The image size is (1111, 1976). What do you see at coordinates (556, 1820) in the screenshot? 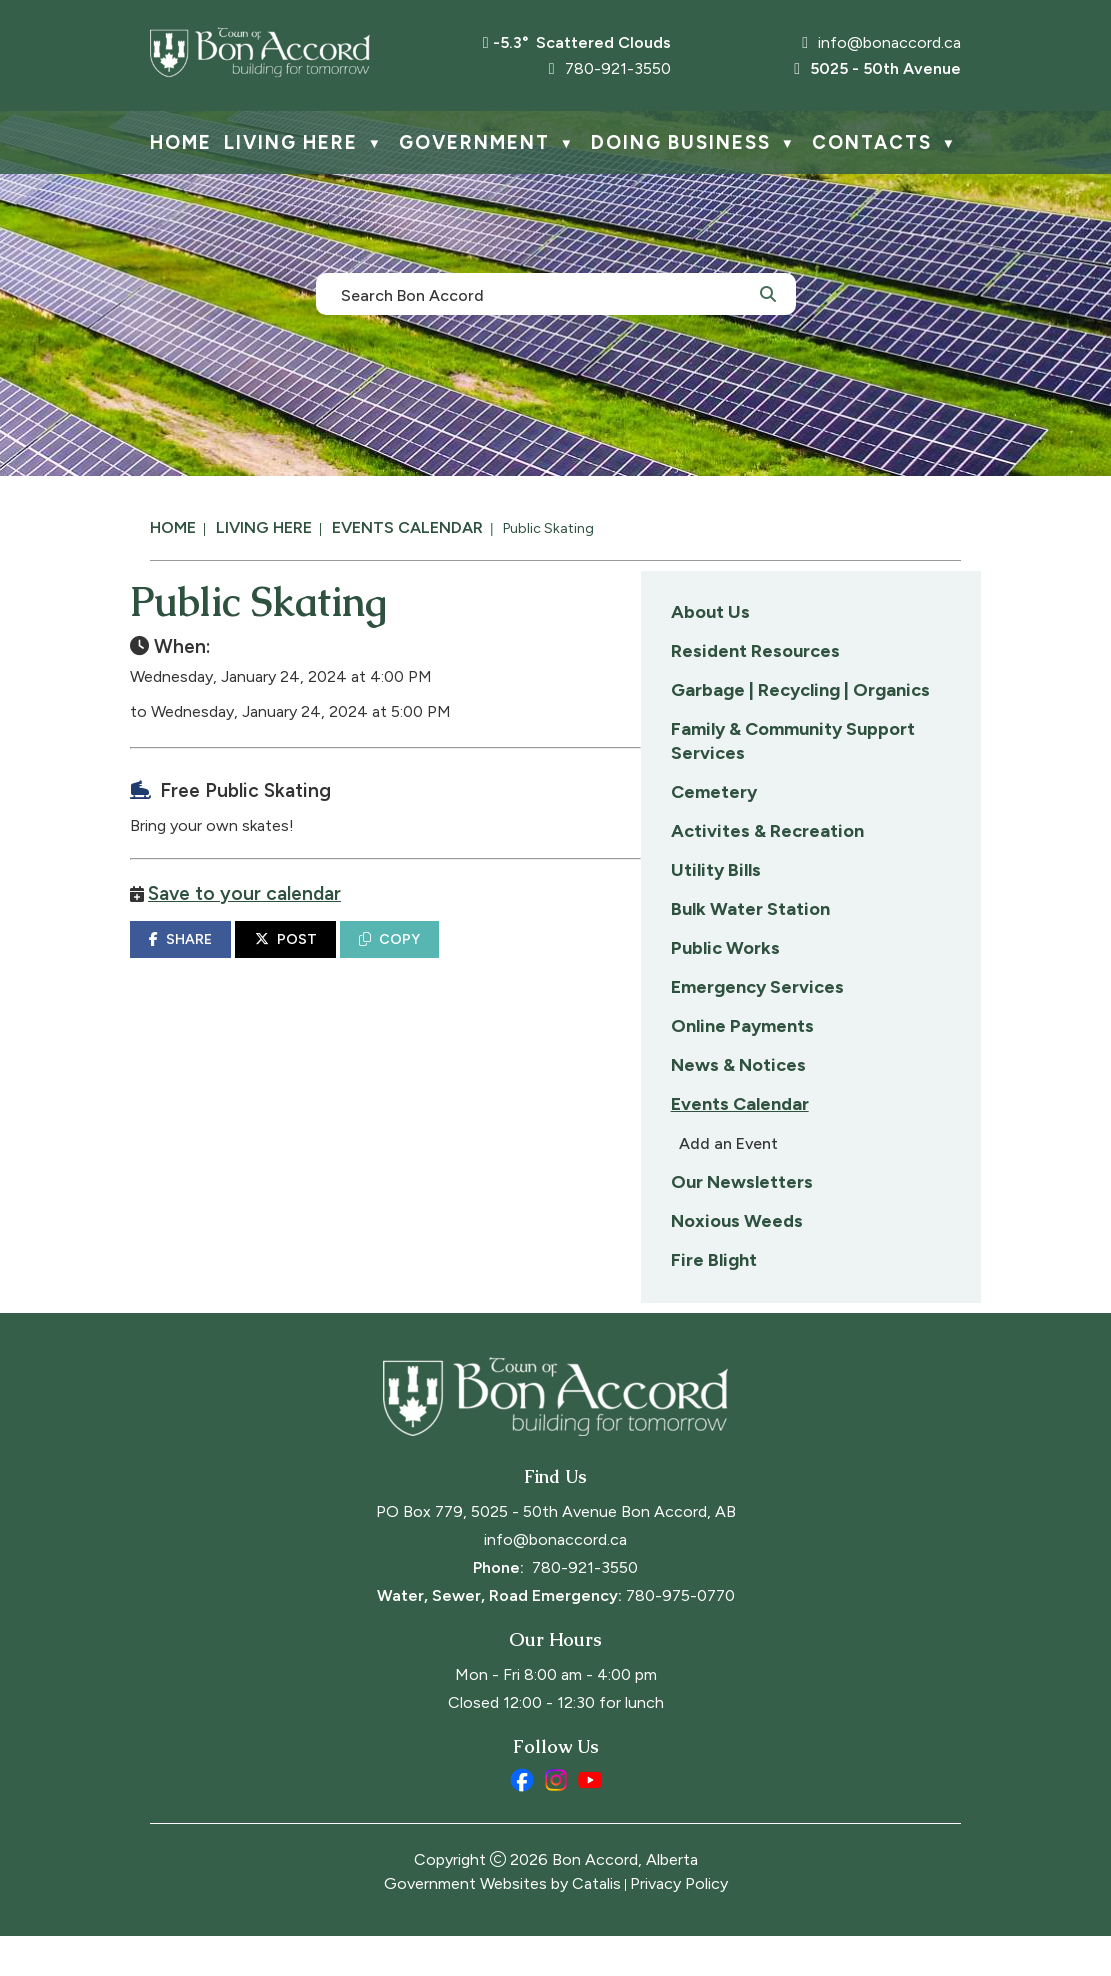
I see `[instagram opens in a new tab]` at bounding box center [556, 1820].